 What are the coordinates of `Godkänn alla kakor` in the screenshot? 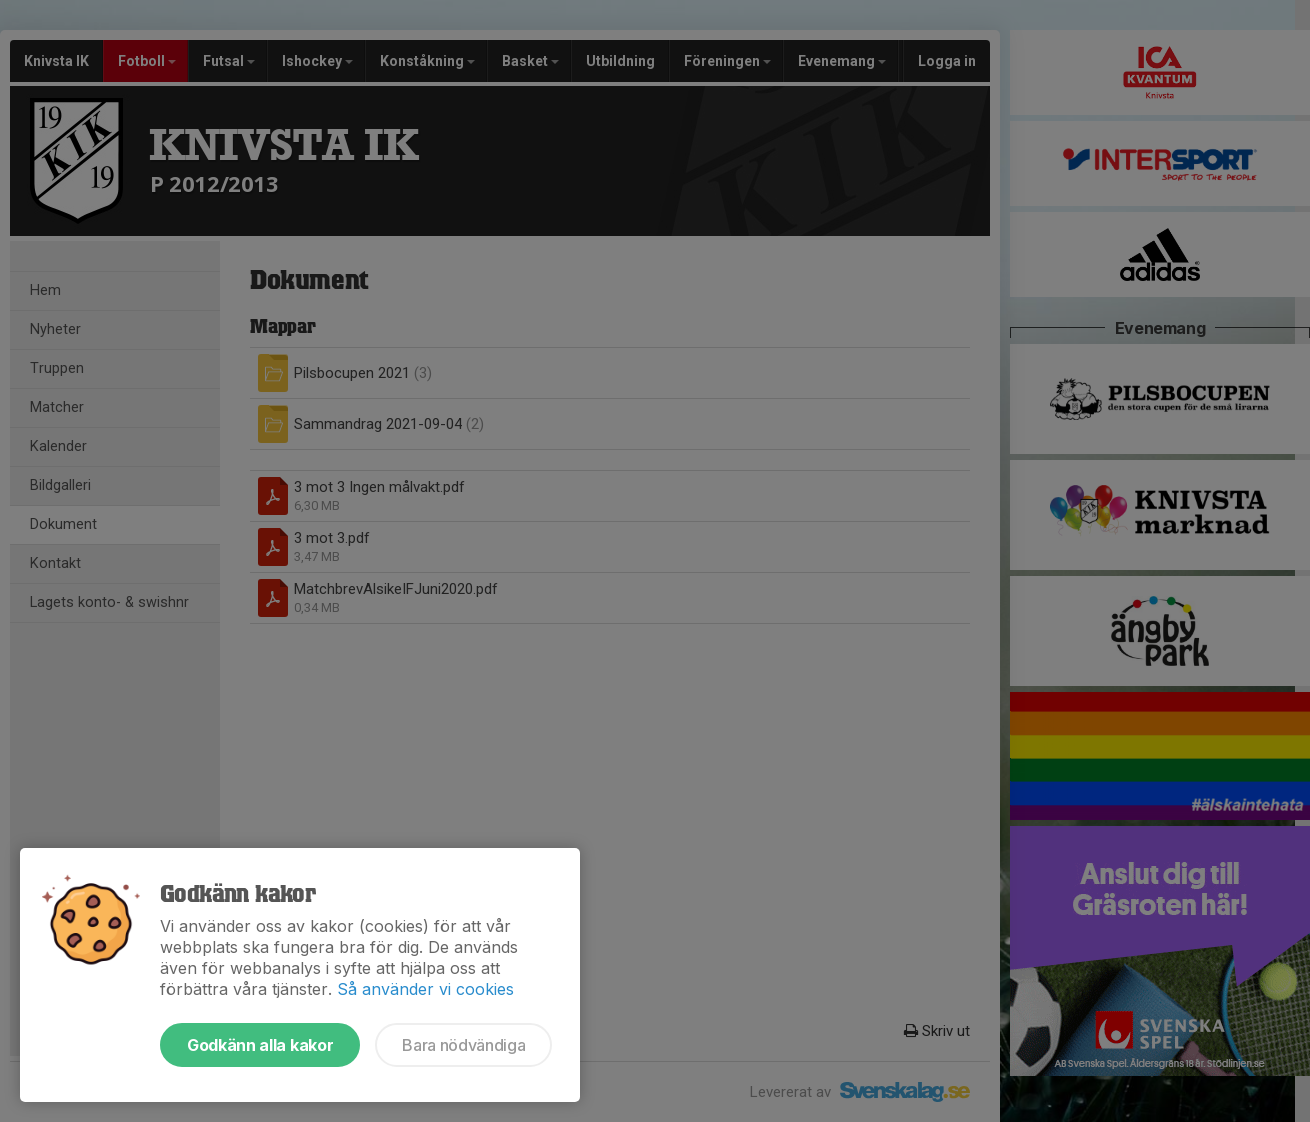 It's located at (260, 1045).